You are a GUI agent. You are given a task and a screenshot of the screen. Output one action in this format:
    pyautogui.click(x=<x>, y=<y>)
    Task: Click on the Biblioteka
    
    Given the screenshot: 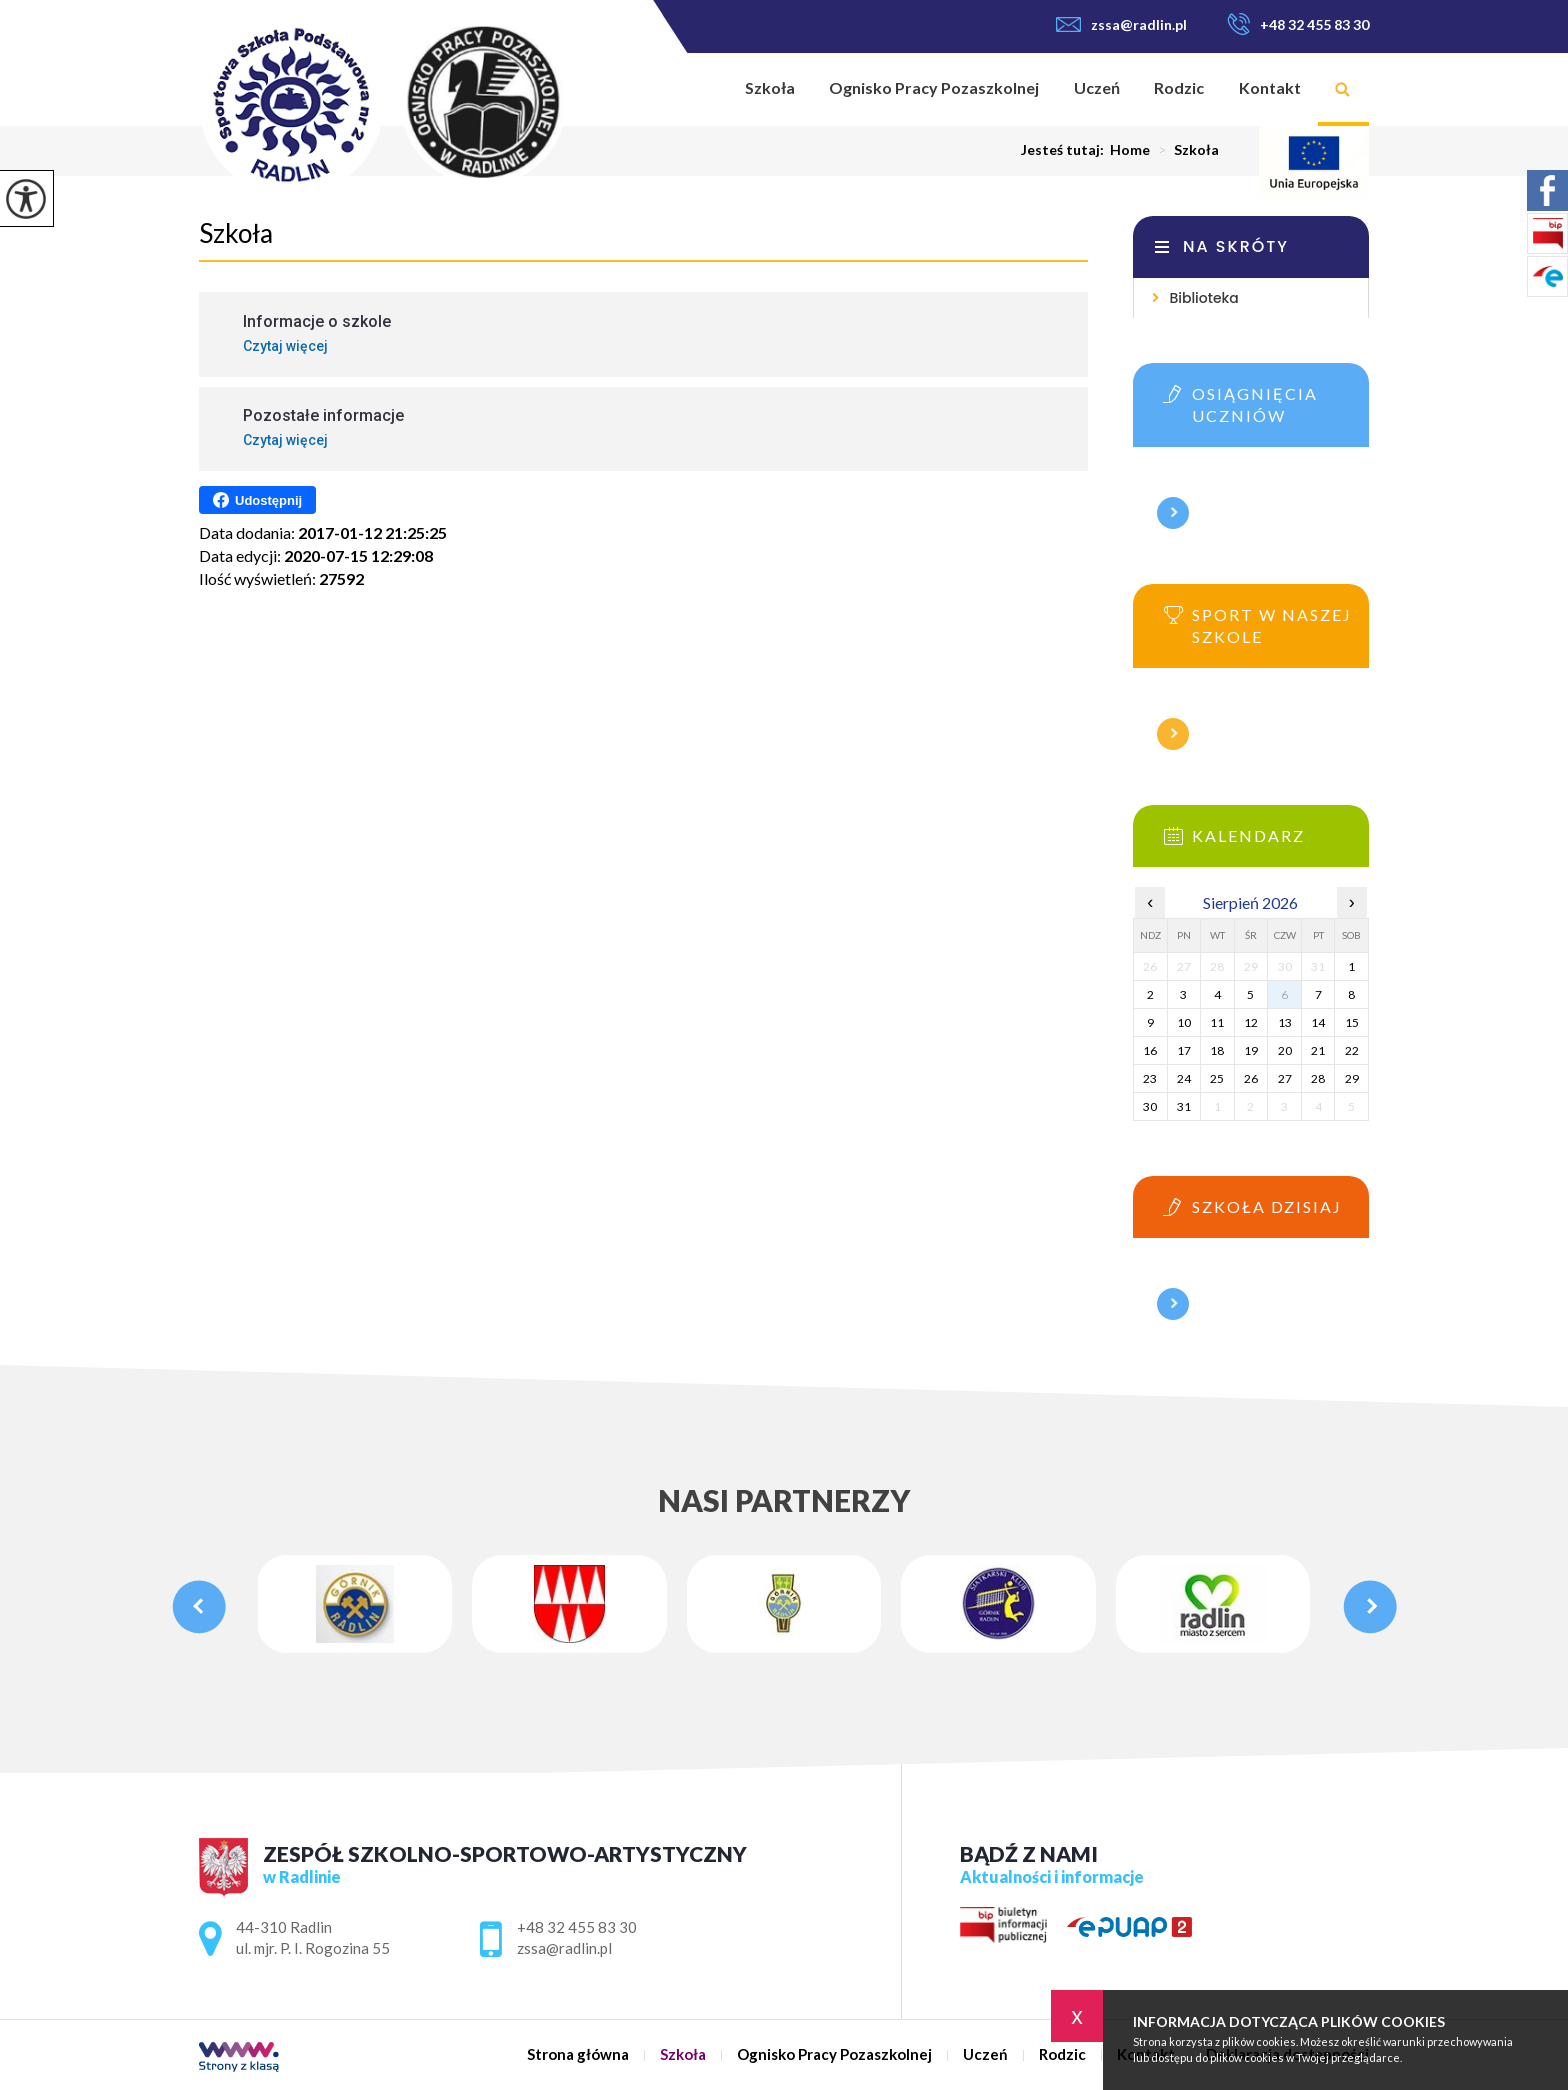 What is the action you would take?
    pyautogui.click(x=1203, y=298)
    